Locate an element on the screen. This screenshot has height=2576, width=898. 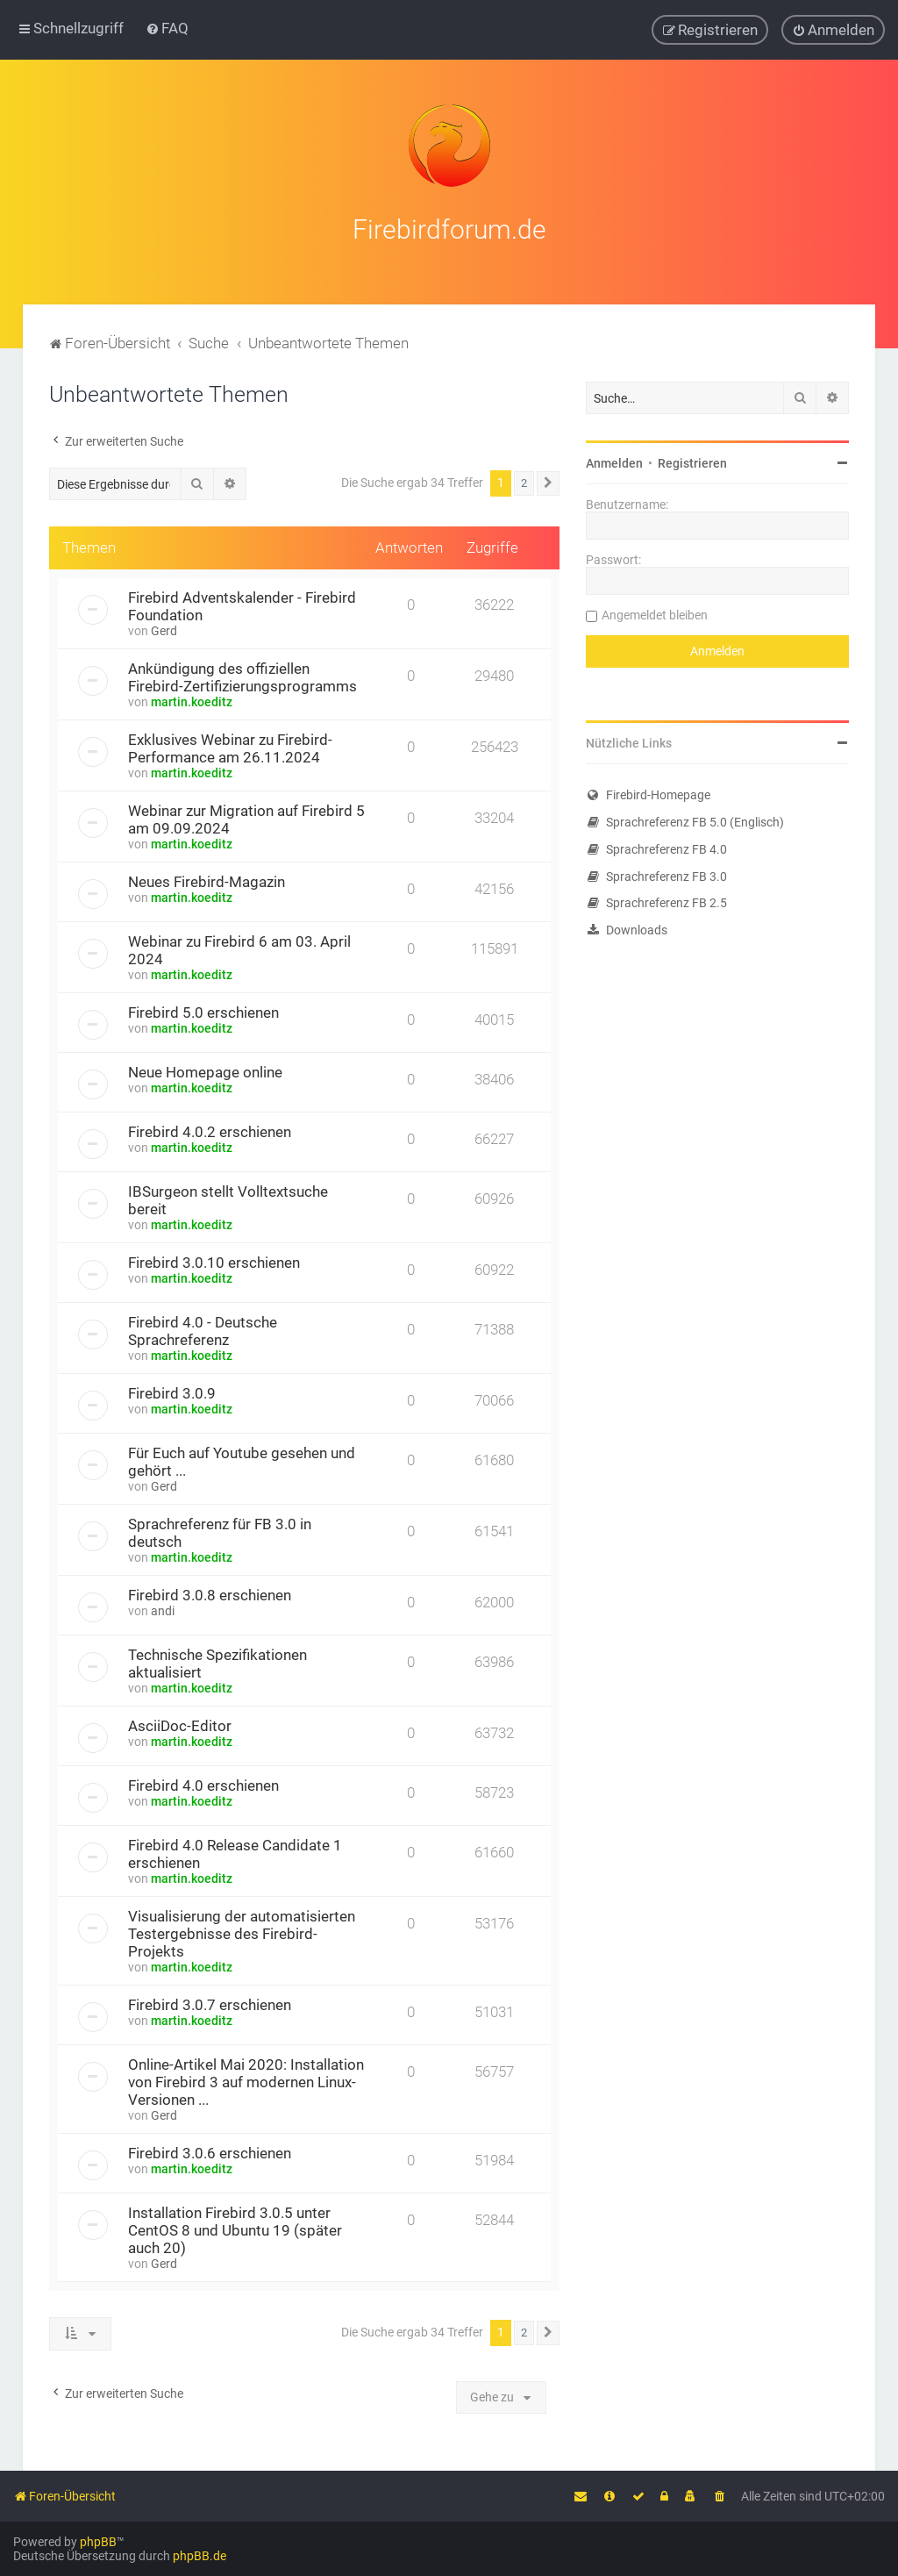
AsciiDoc-Editor is located at coordinates (180, 1724).